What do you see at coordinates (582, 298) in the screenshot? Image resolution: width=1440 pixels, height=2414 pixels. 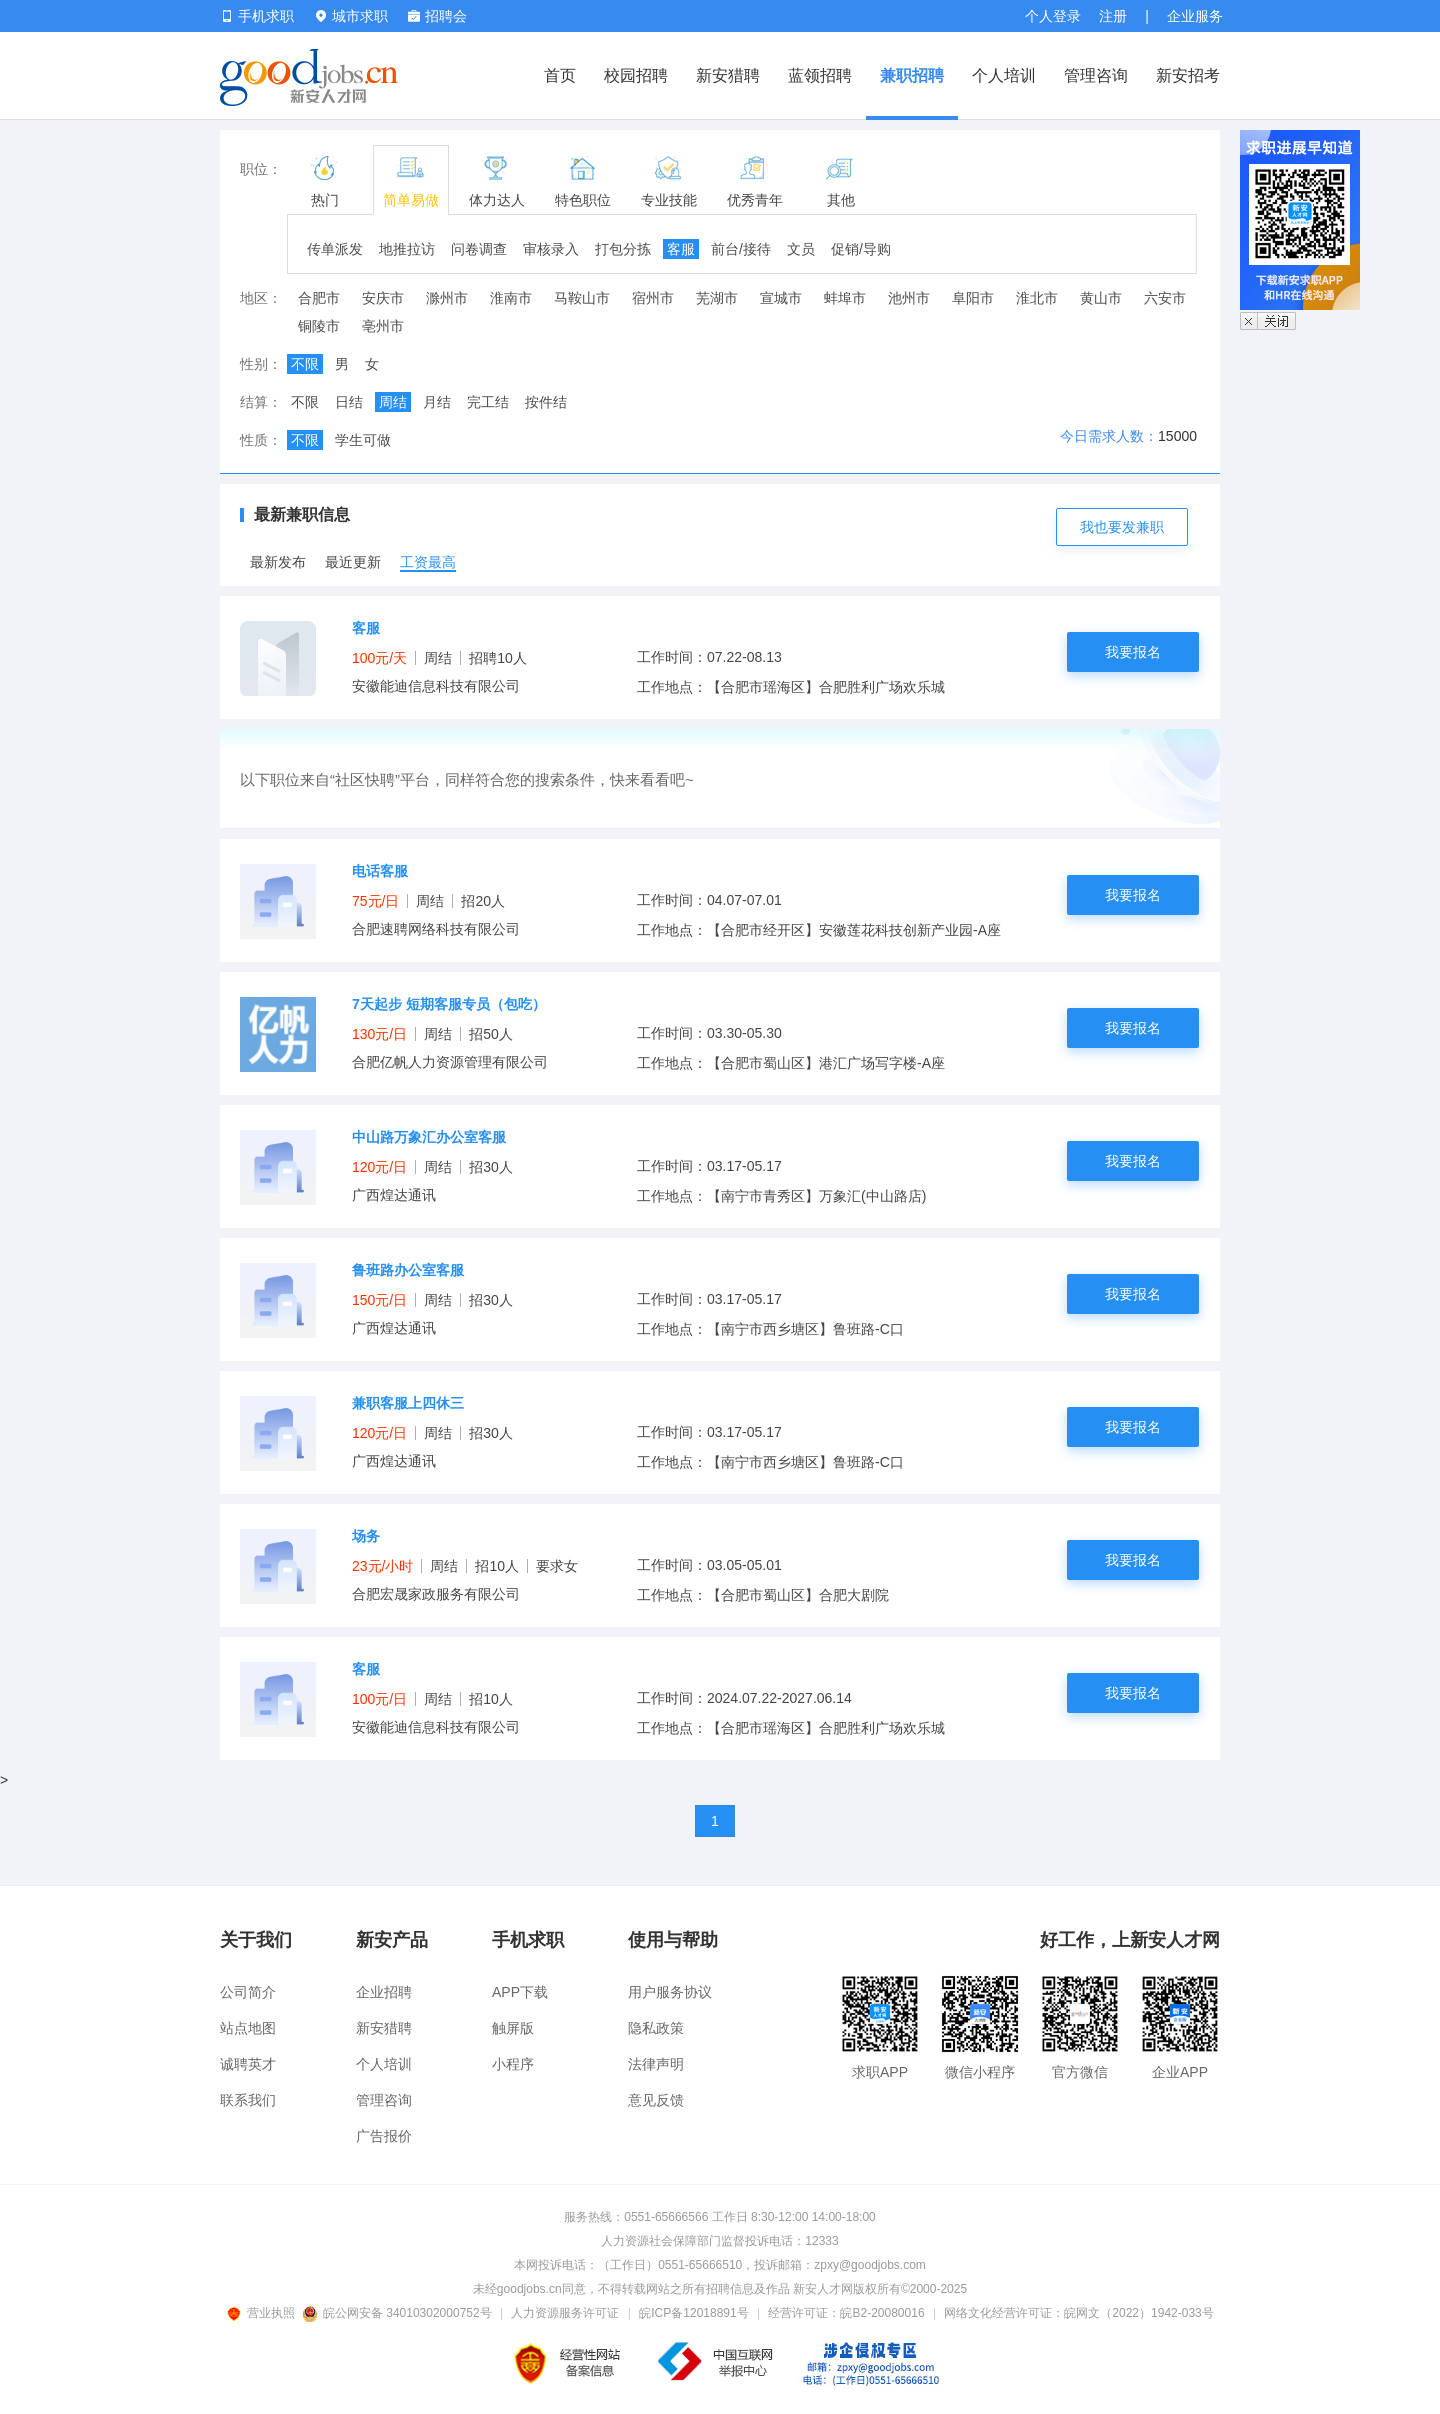 I see `马鞍山市` at bounding box center [582, 298].